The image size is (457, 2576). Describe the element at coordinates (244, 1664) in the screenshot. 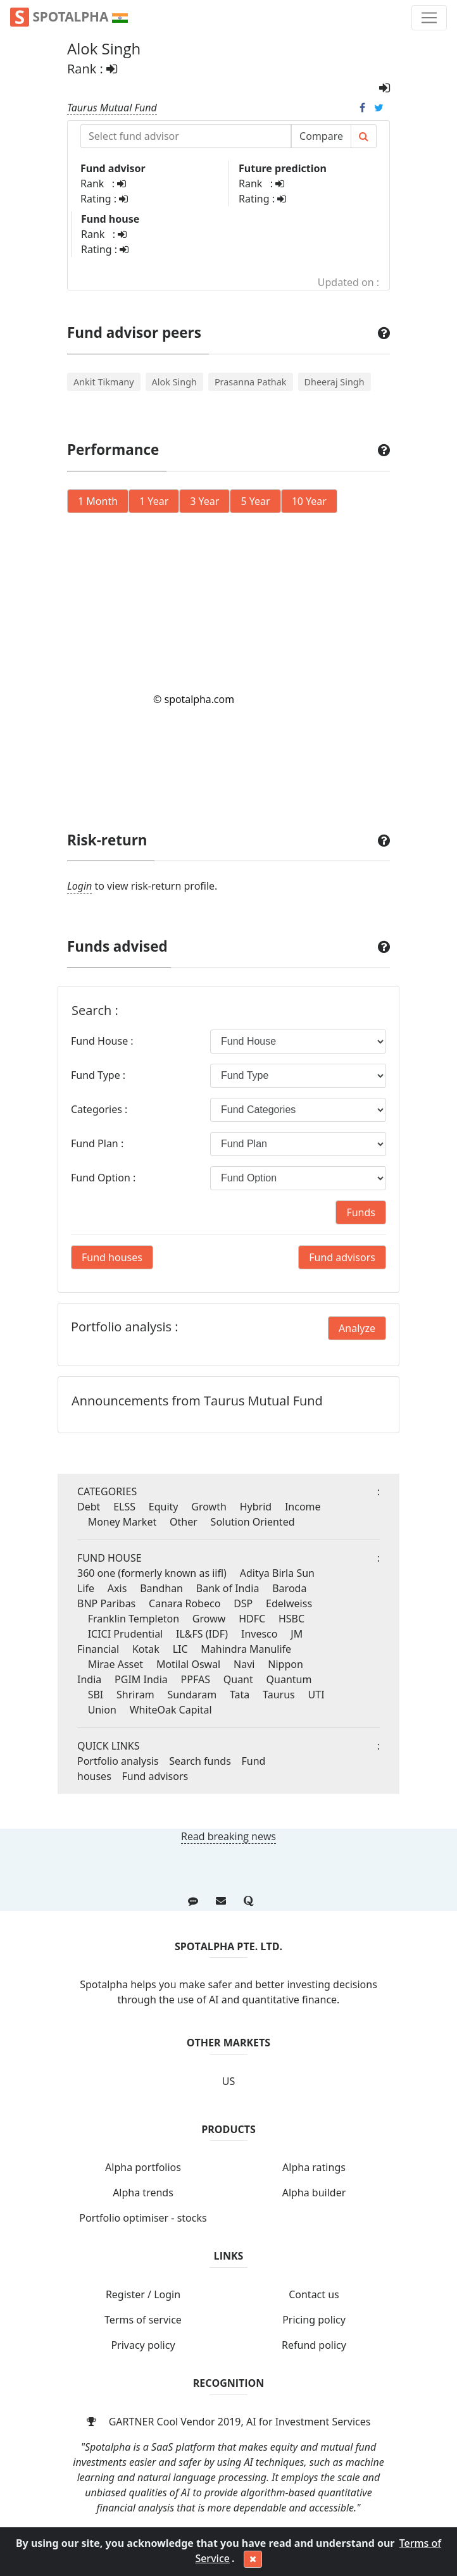

I see `Navi` at that location.